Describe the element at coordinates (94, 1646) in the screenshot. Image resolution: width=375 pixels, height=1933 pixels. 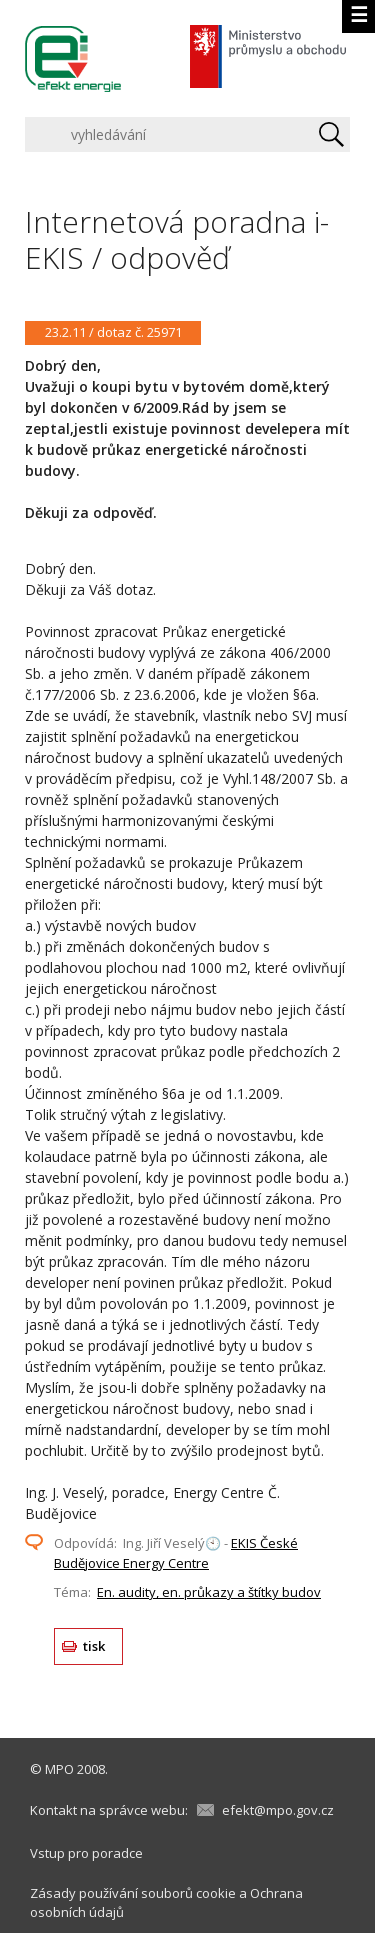
I see `tisk` at that location.